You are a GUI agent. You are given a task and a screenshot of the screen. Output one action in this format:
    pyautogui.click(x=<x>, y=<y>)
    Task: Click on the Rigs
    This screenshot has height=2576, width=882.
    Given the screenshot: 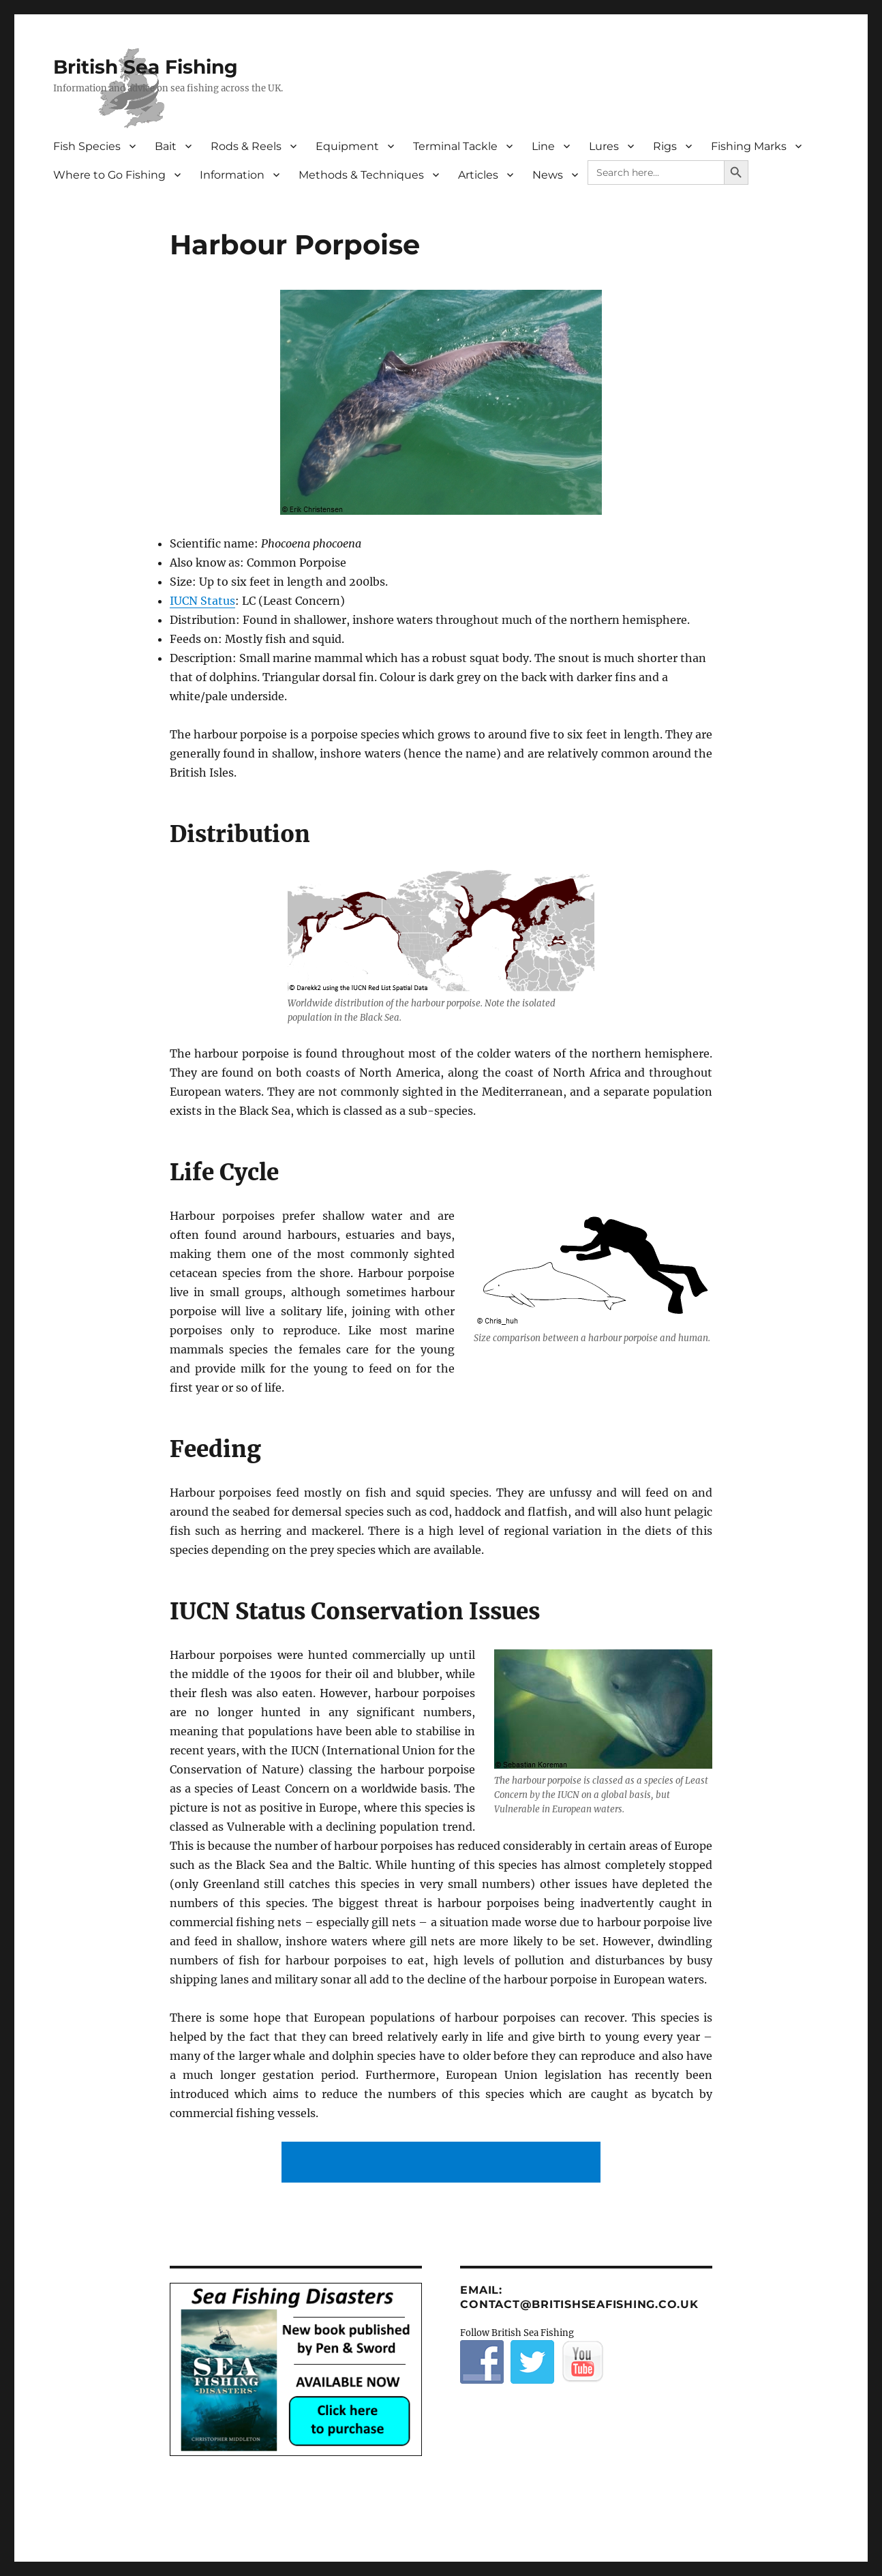 What is the action you would take?
    pyautogui.click(x=665, y=146)
    